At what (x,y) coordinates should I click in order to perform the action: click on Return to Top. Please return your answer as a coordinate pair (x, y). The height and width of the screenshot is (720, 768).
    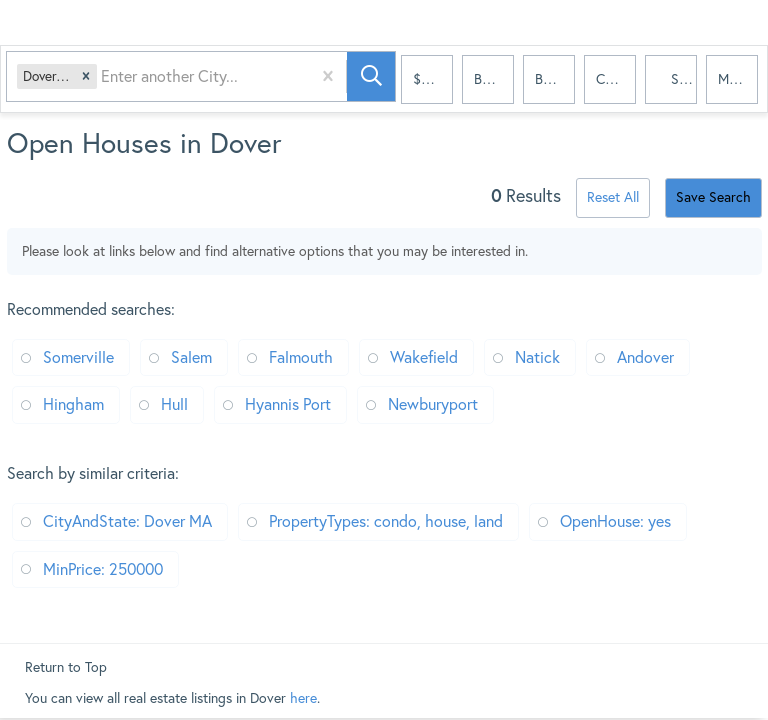
    Looking at the image, I should click on (66, 667).